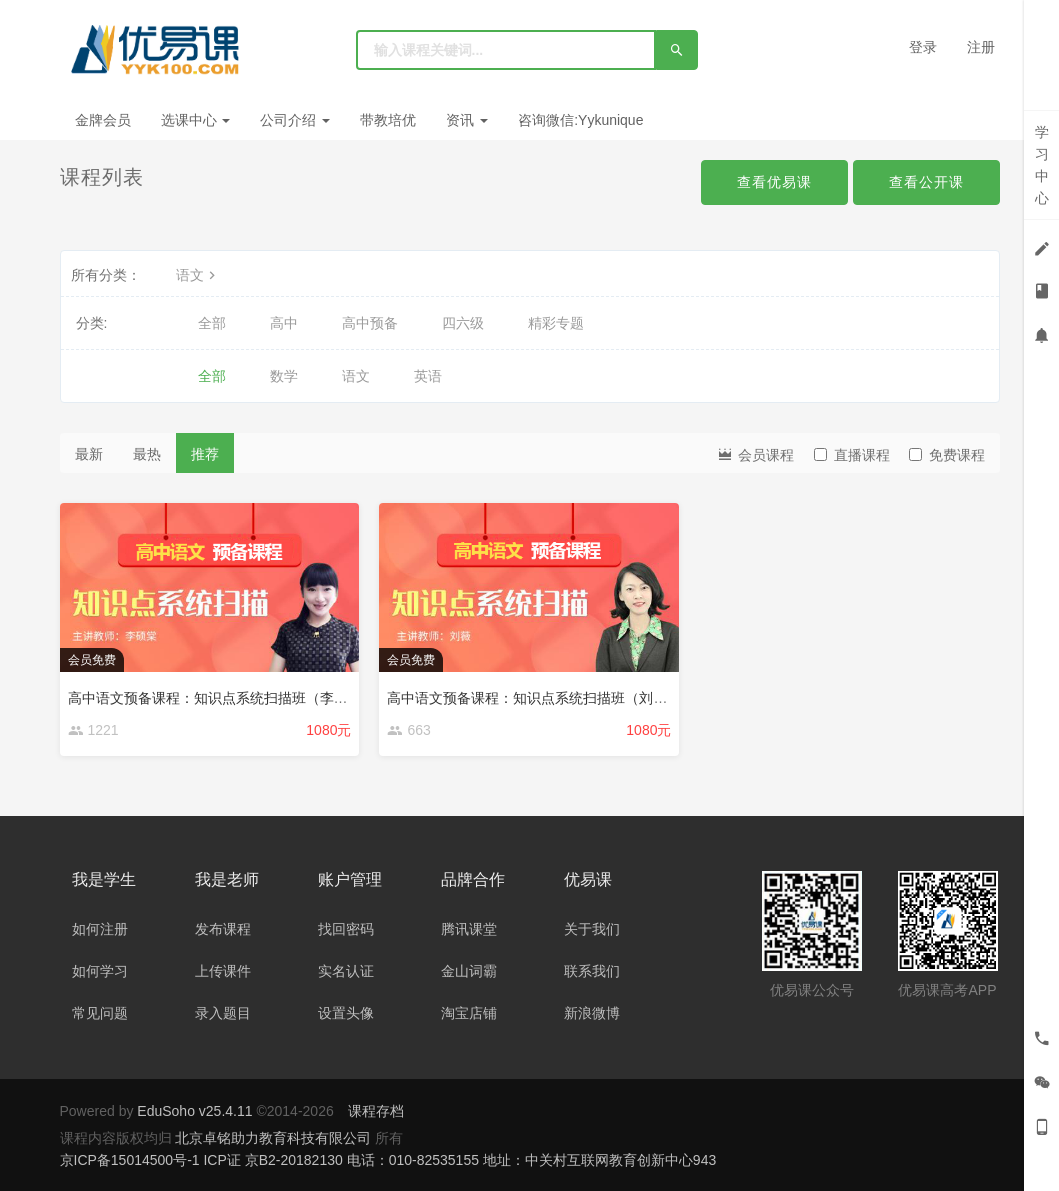 This screenshot has height=1191, width=1059. Describe the element at coordinates (100, 971) in the screenshot. I see `如何学习` at that location.